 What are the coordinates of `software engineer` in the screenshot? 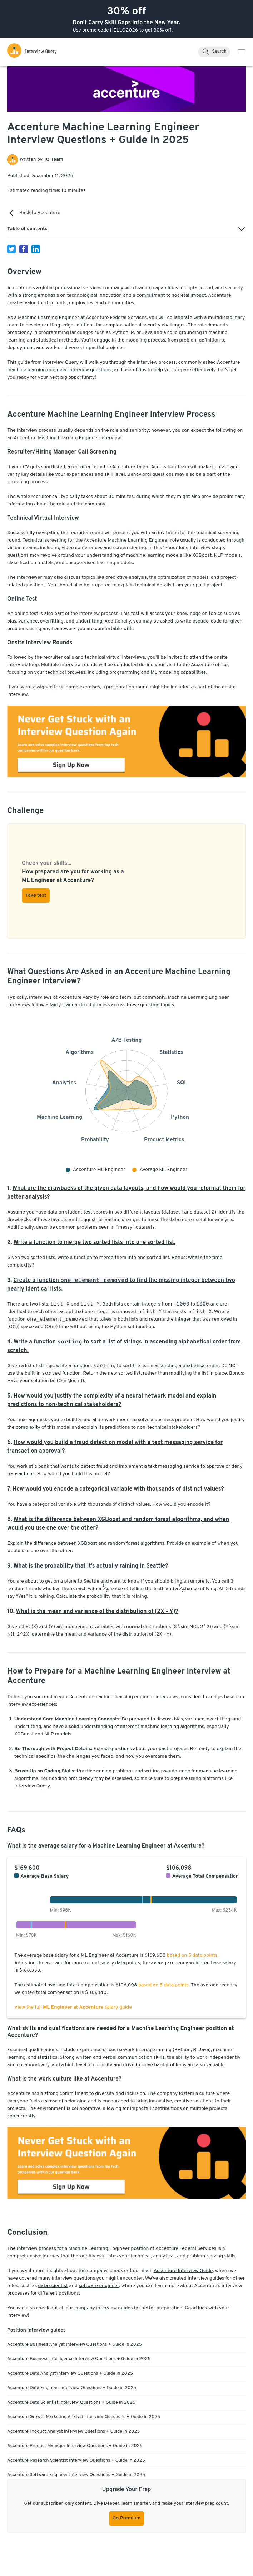 It's located at (99, 2286).